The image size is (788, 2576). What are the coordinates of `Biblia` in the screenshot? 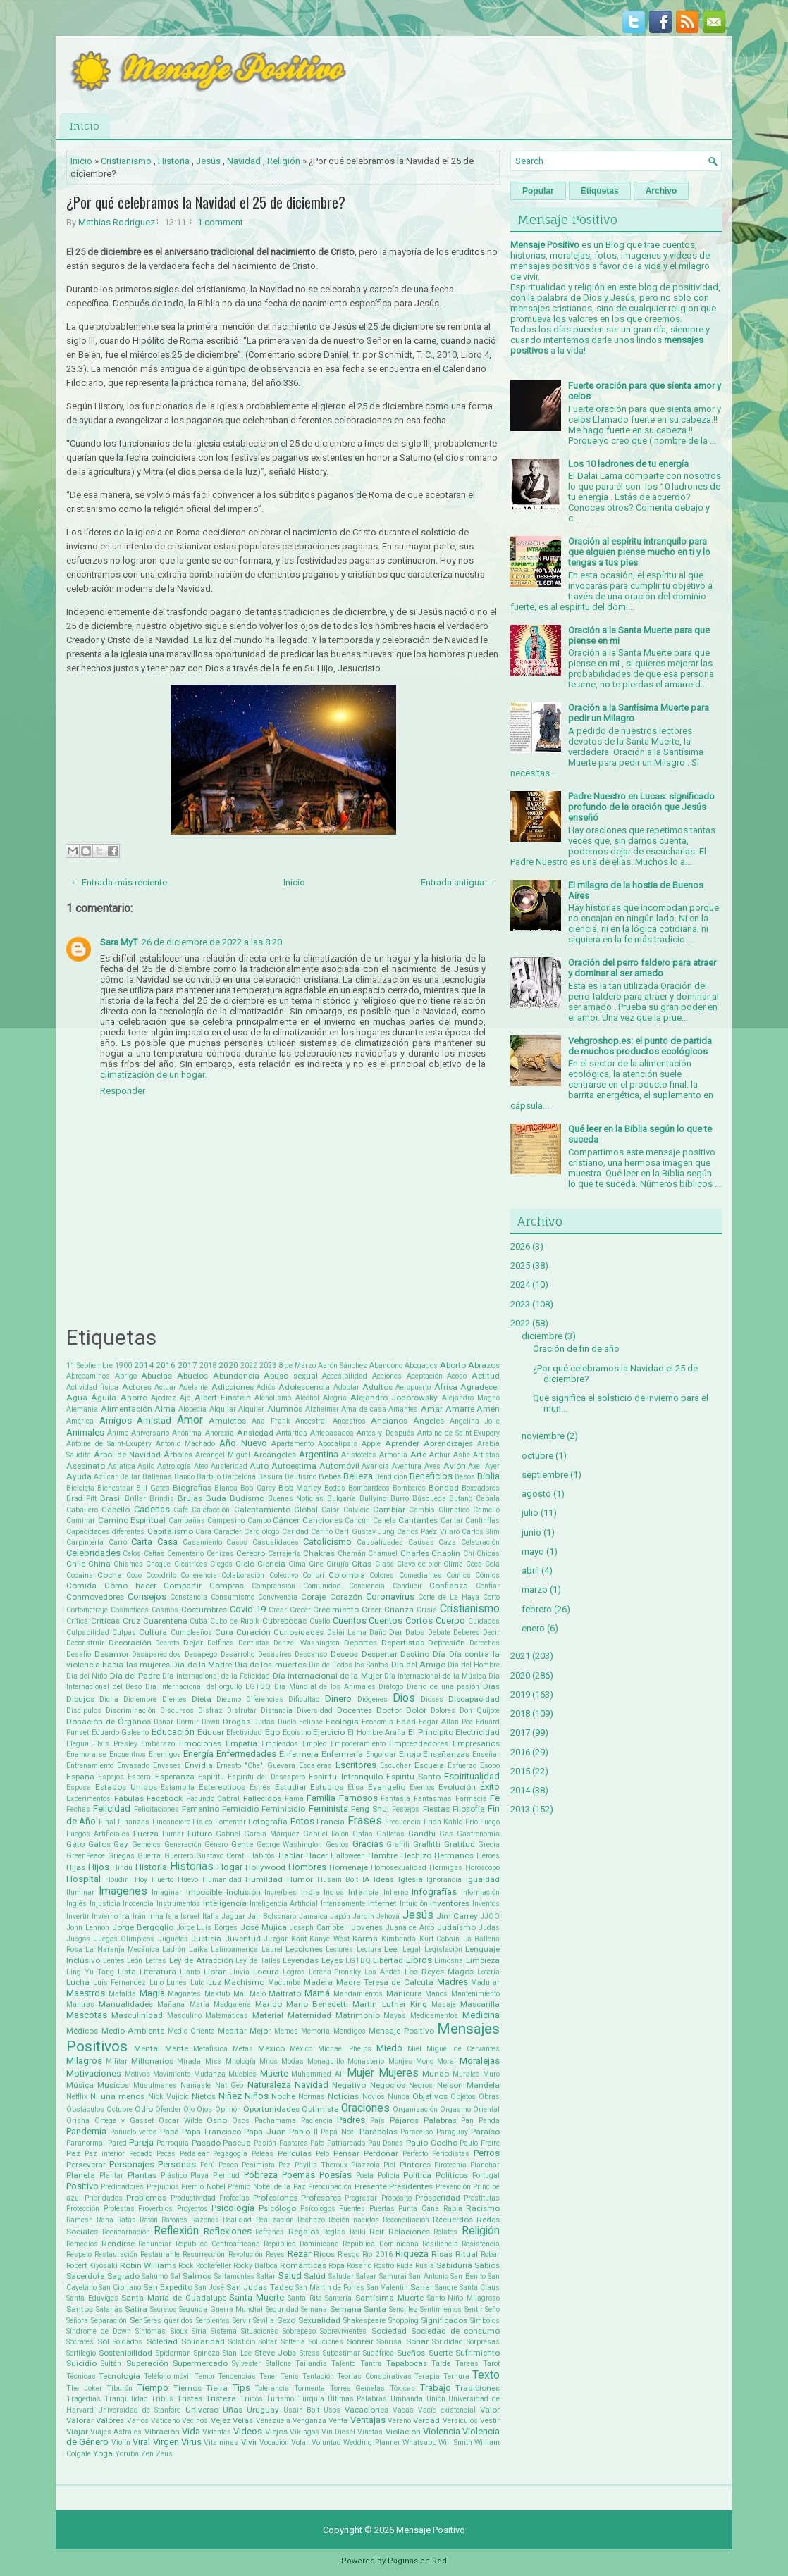 It's located at (488, 1476).